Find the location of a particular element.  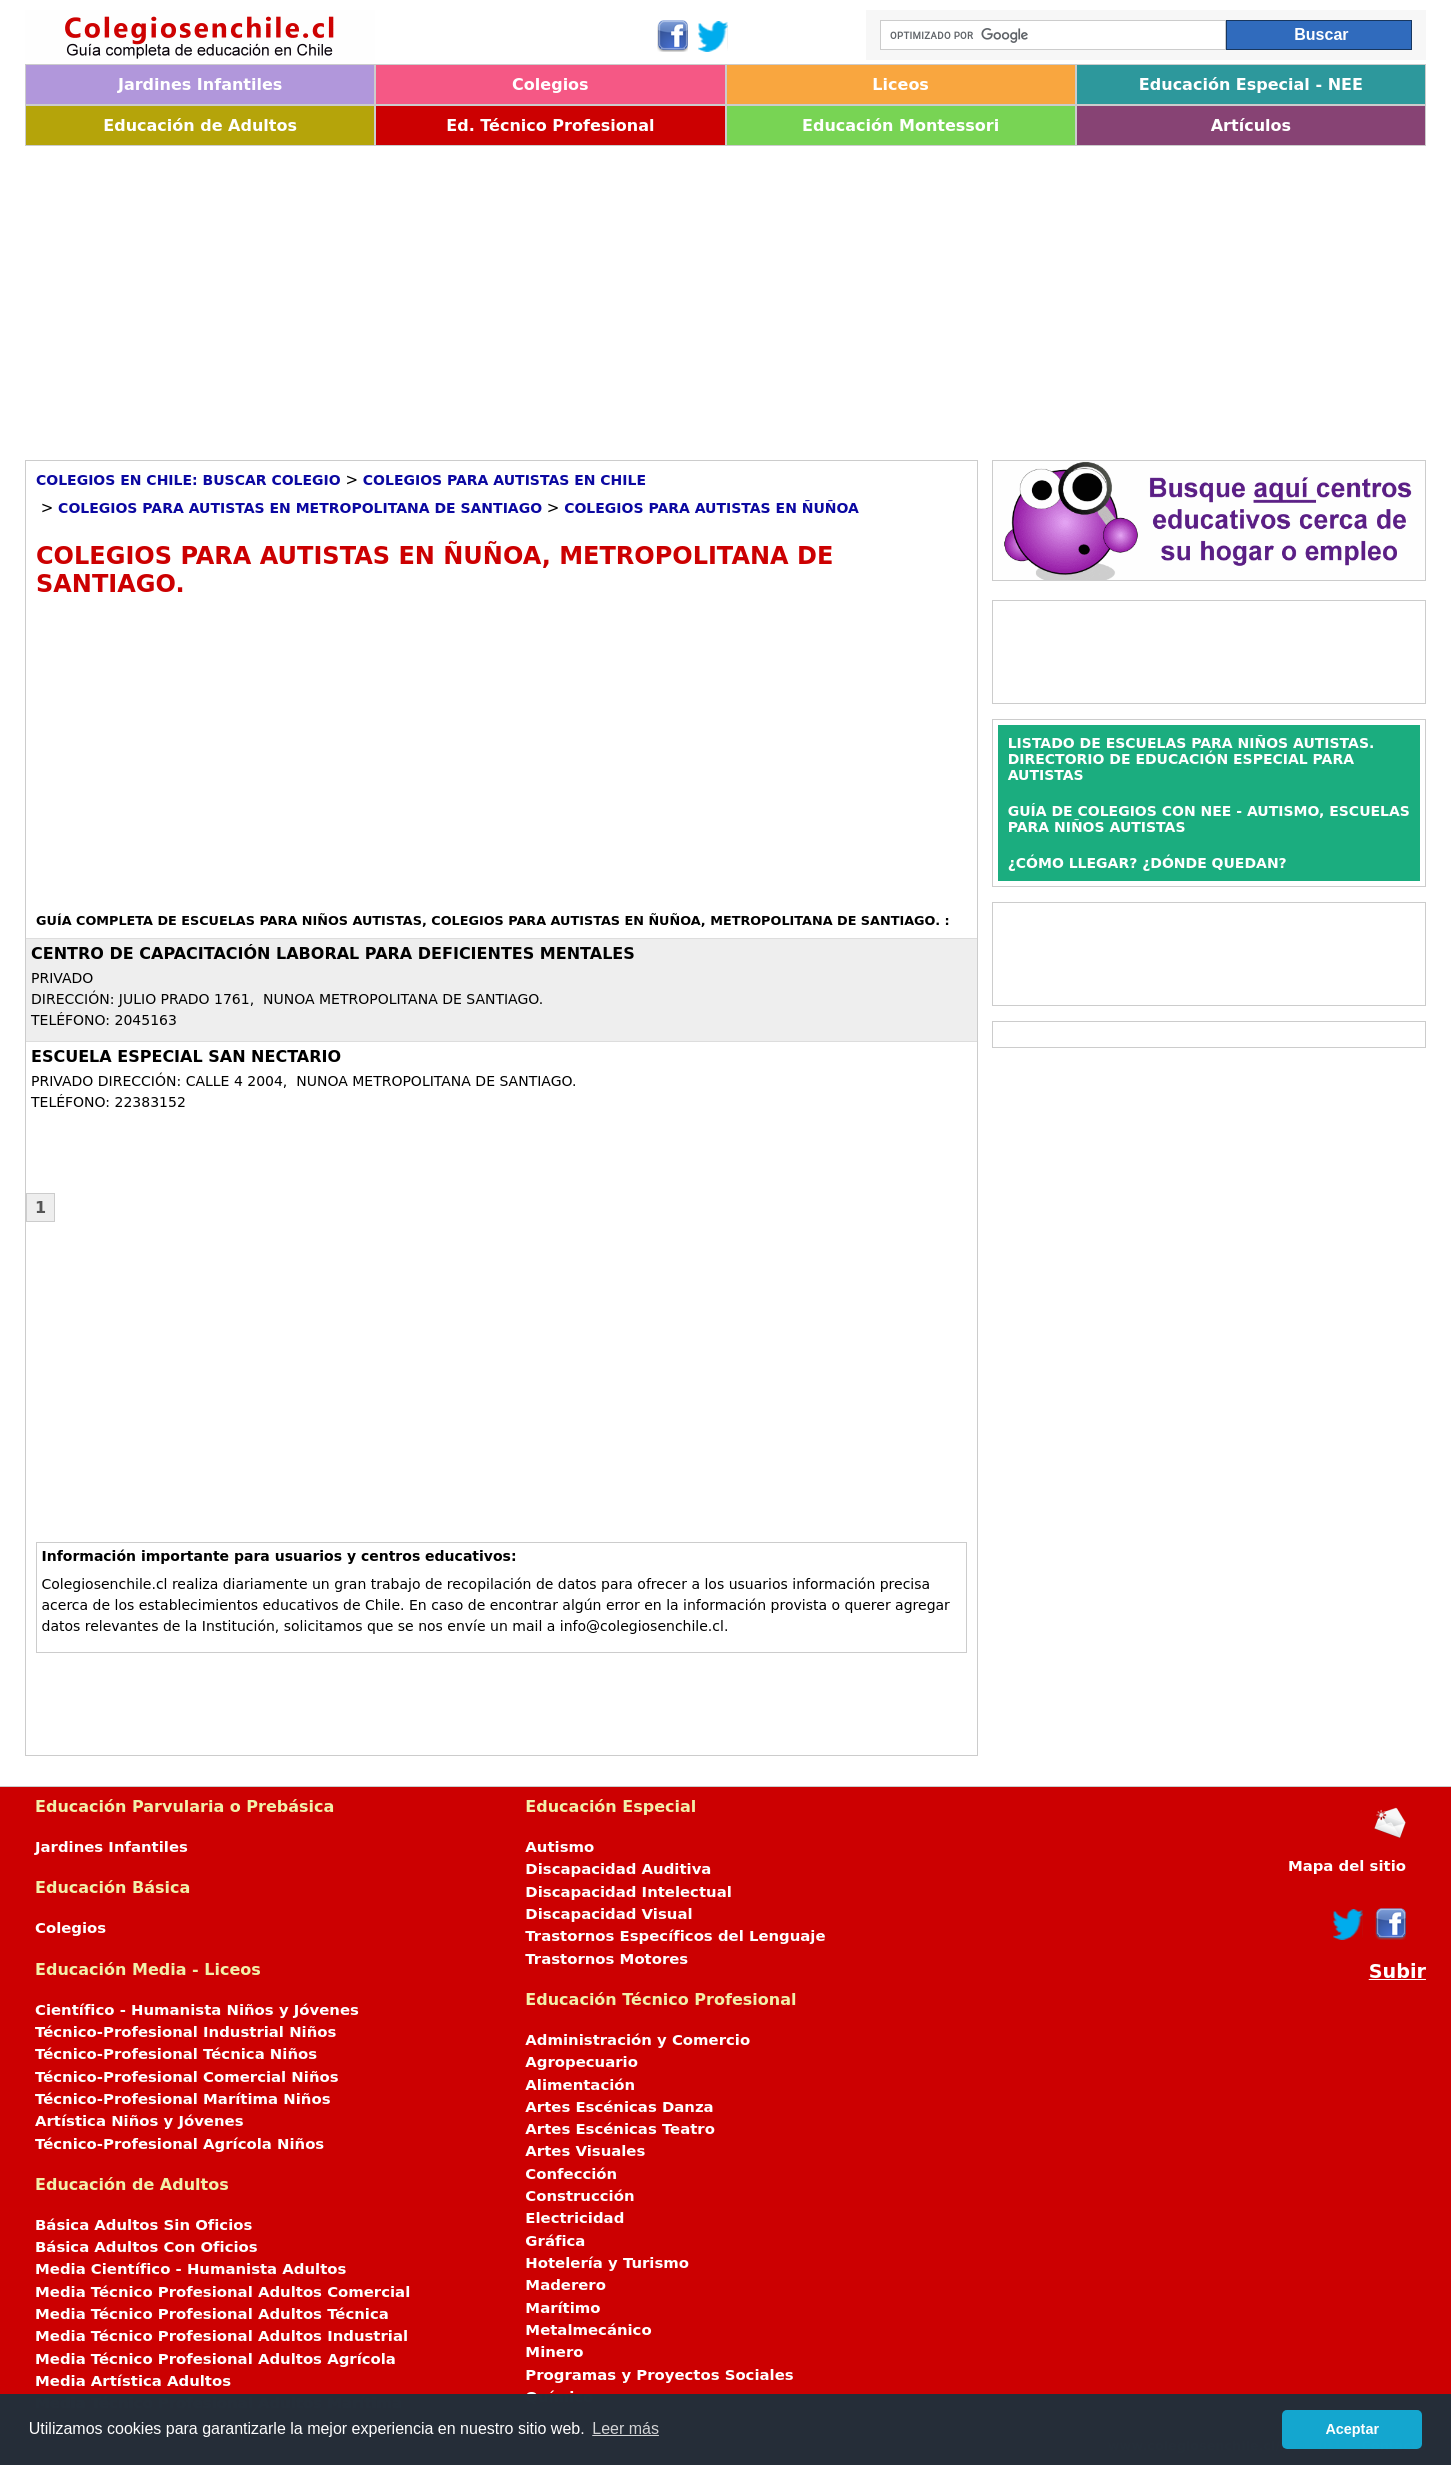

Trastornos Motores is located at coordinates (606, 1959).